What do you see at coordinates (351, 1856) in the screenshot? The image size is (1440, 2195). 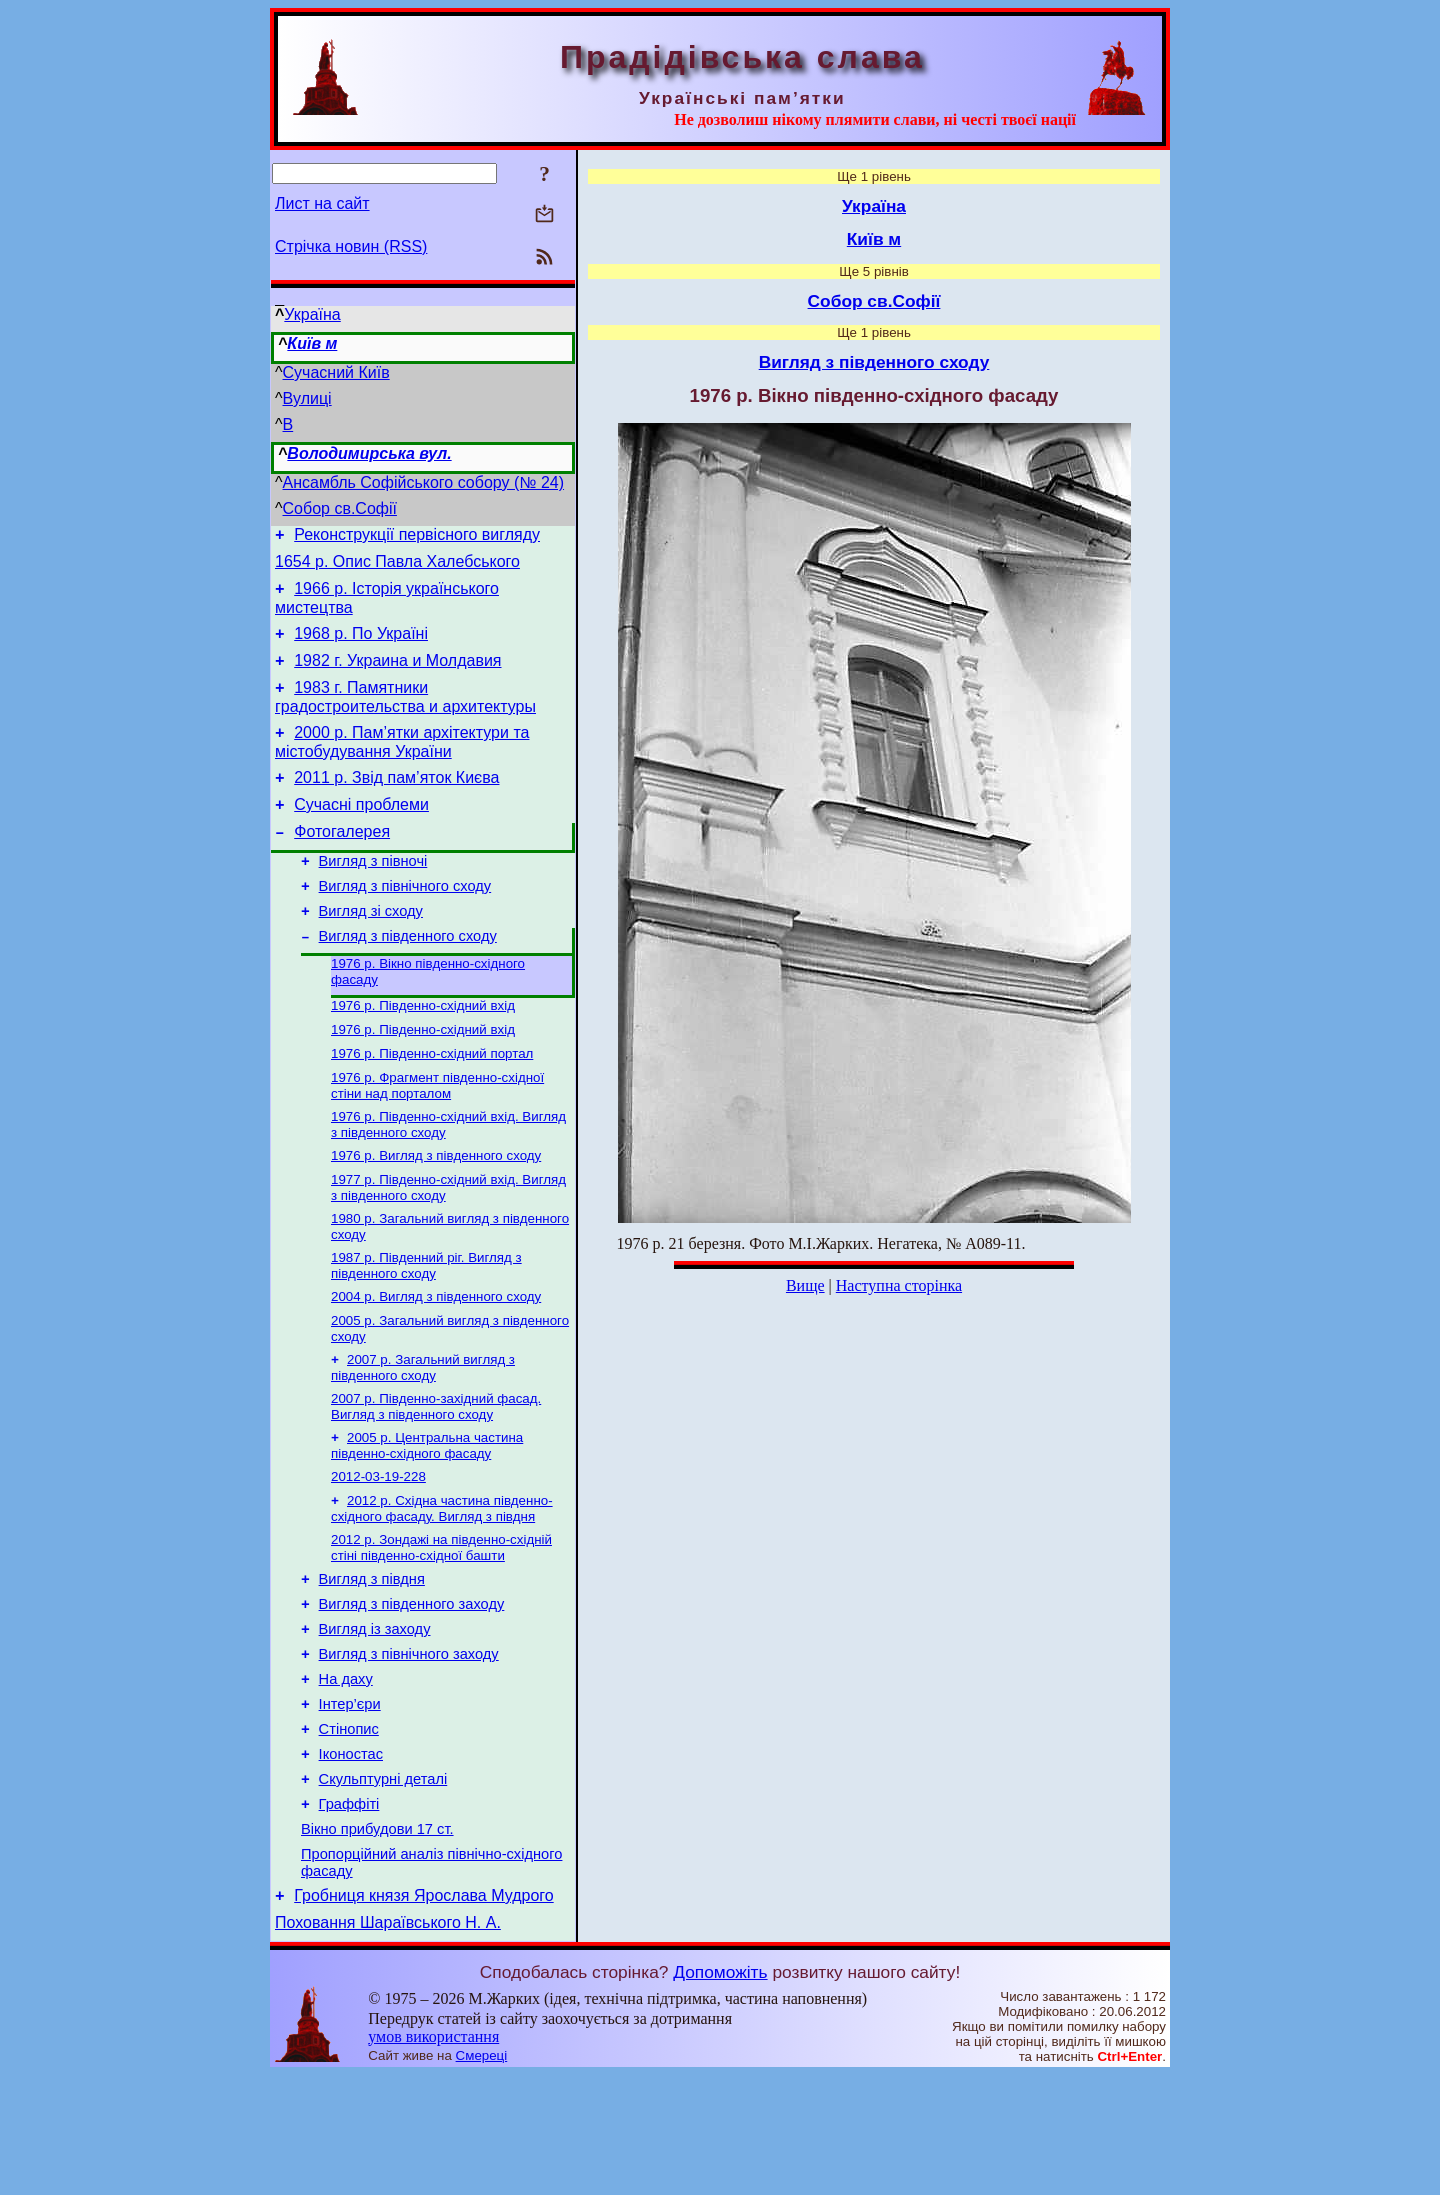 I see `Іконостас` at bounding box center [351, 1856].